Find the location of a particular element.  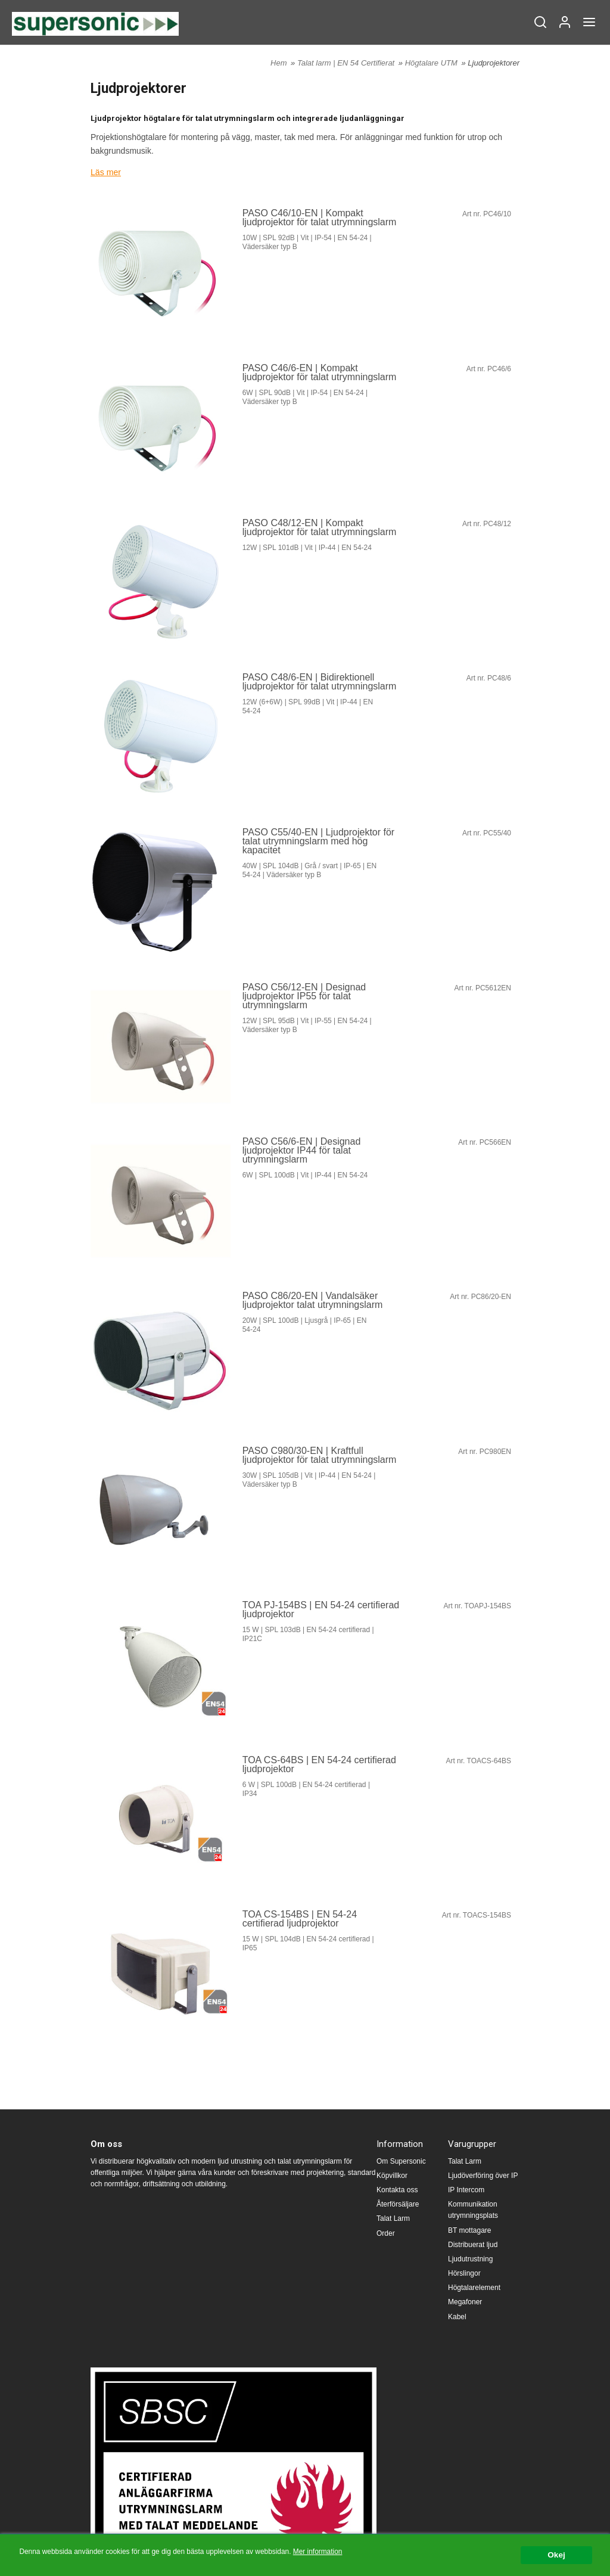

Kabel is located at coordinates (457, 2317).